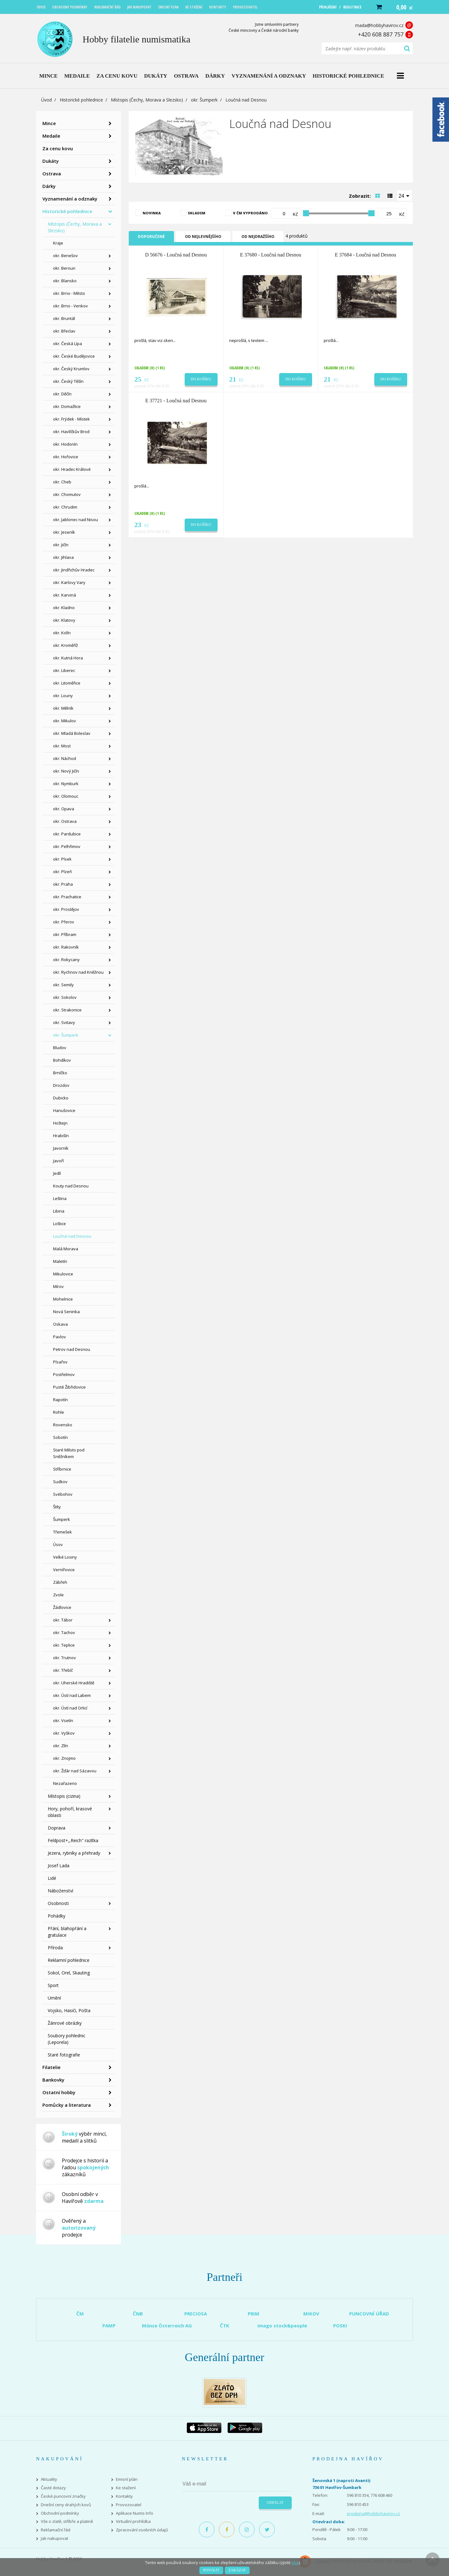  I want to click on okr. Brno - Město, so click(69, 293).